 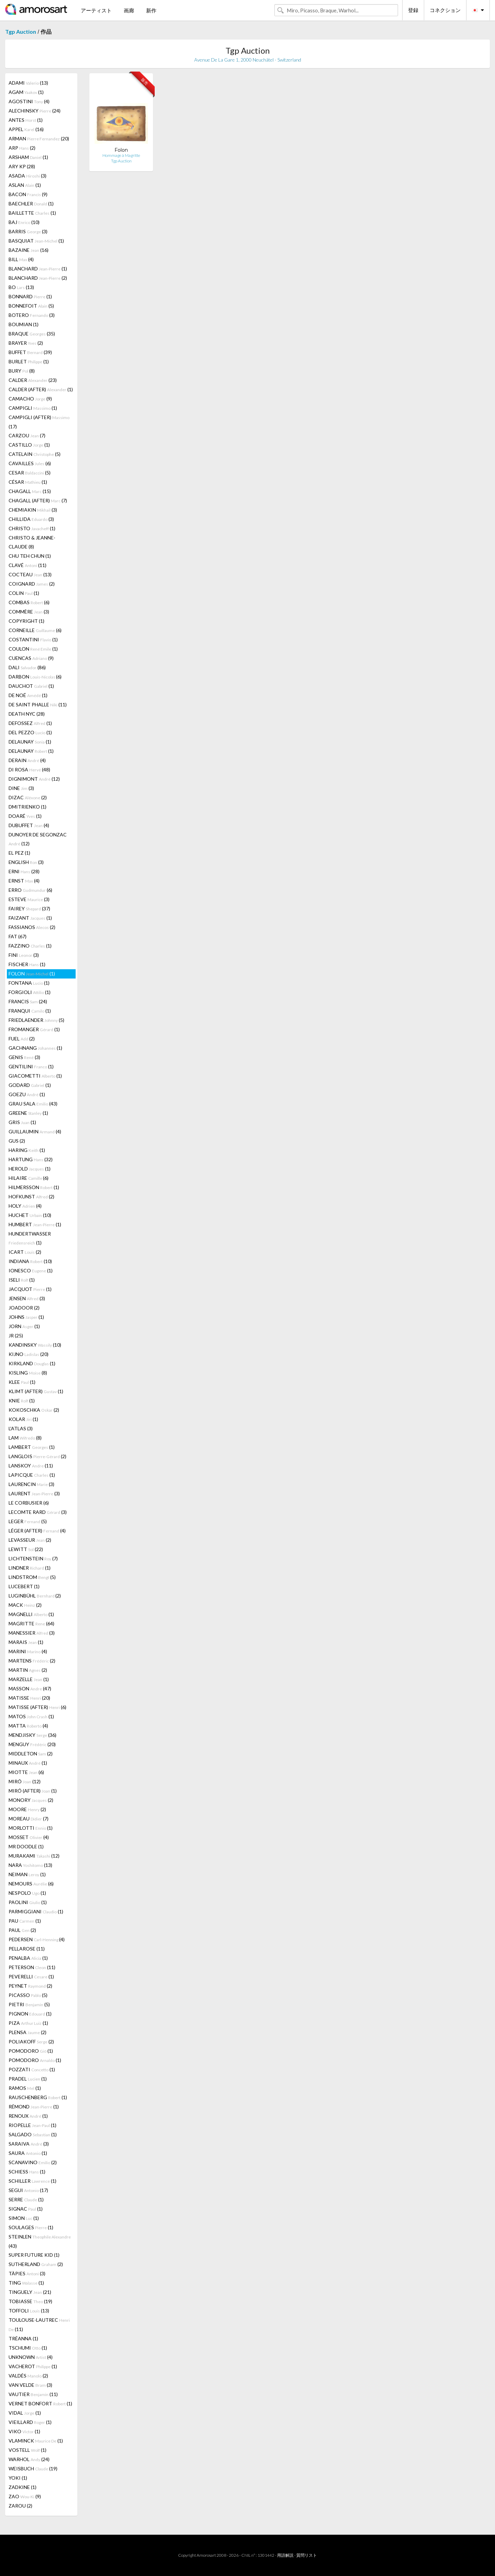 What do you see at coordinates (31, 686) in the screenshot?
I see `DAUCHOT (1)` at bounding box center [31, 686].